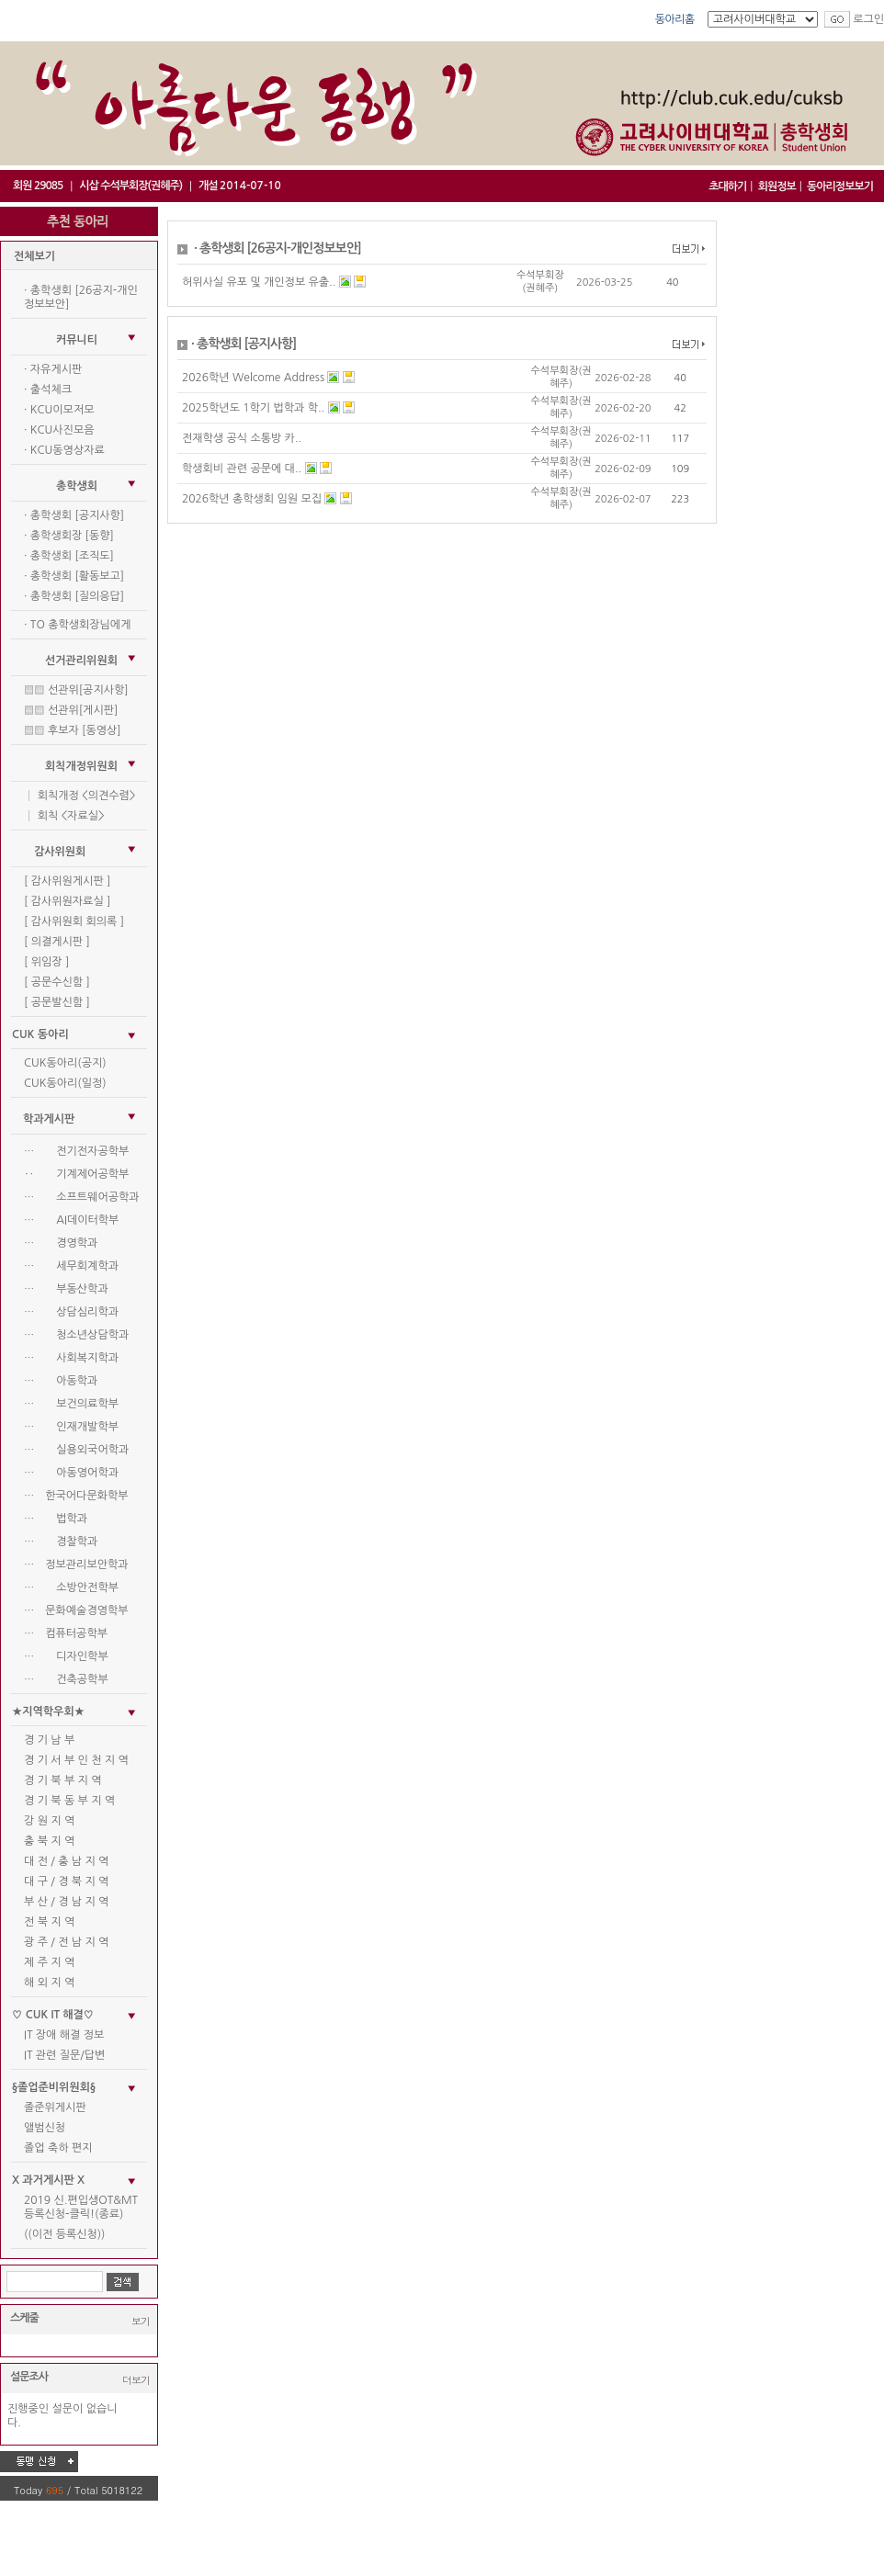 The image size is (884, 2576). What do you see at coordinates (60, 1541) in the screenshot?
I see `… 경찰학과` at bounding box center [60, 1541].